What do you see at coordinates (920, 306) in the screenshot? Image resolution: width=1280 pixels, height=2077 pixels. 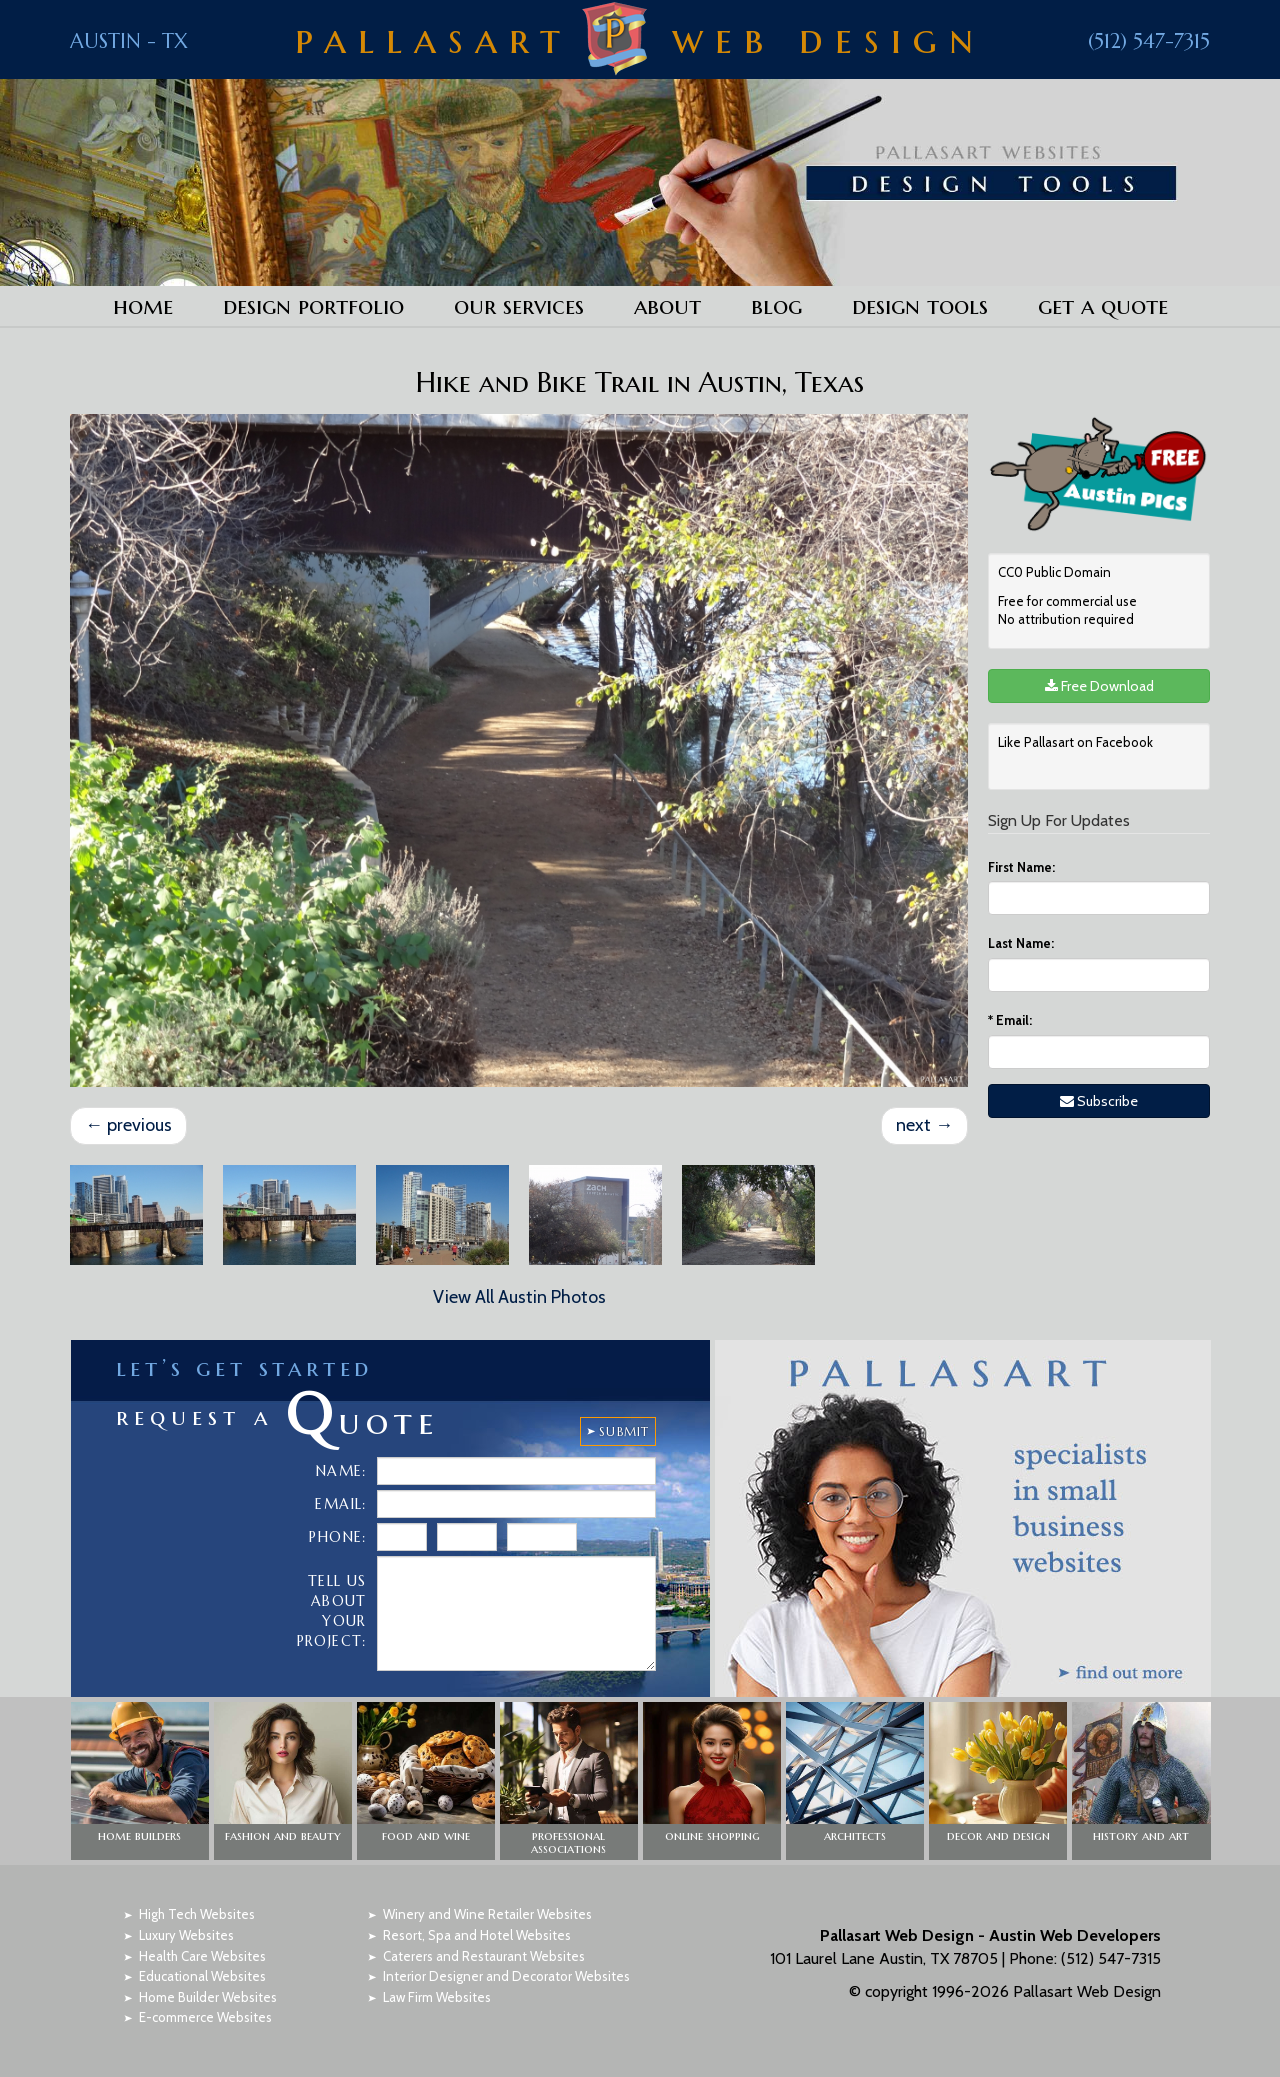 I see `Design Tools` at bounding box center [920, 306].